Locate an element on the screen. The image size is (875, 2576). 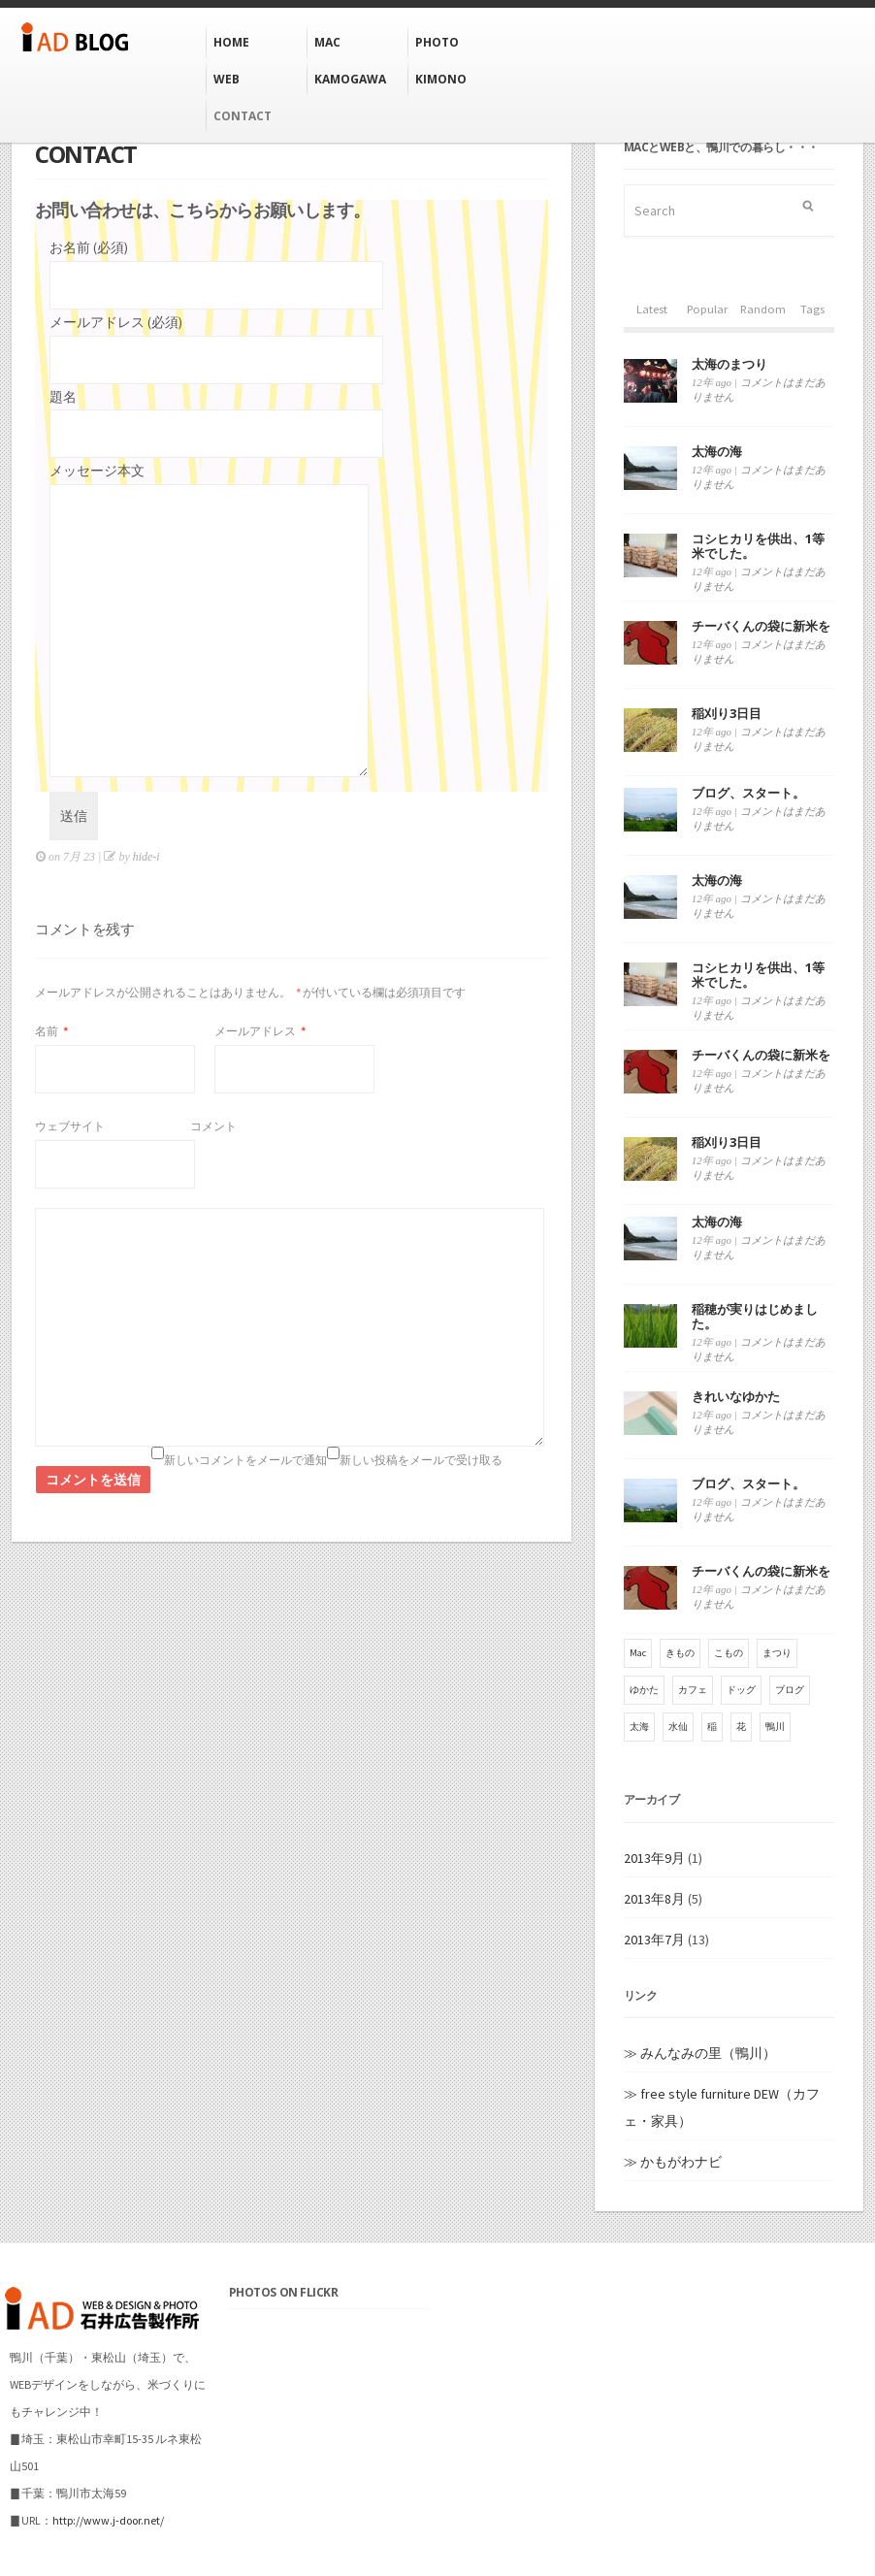
ウェブサイト is located at coordinates (70, 1126).